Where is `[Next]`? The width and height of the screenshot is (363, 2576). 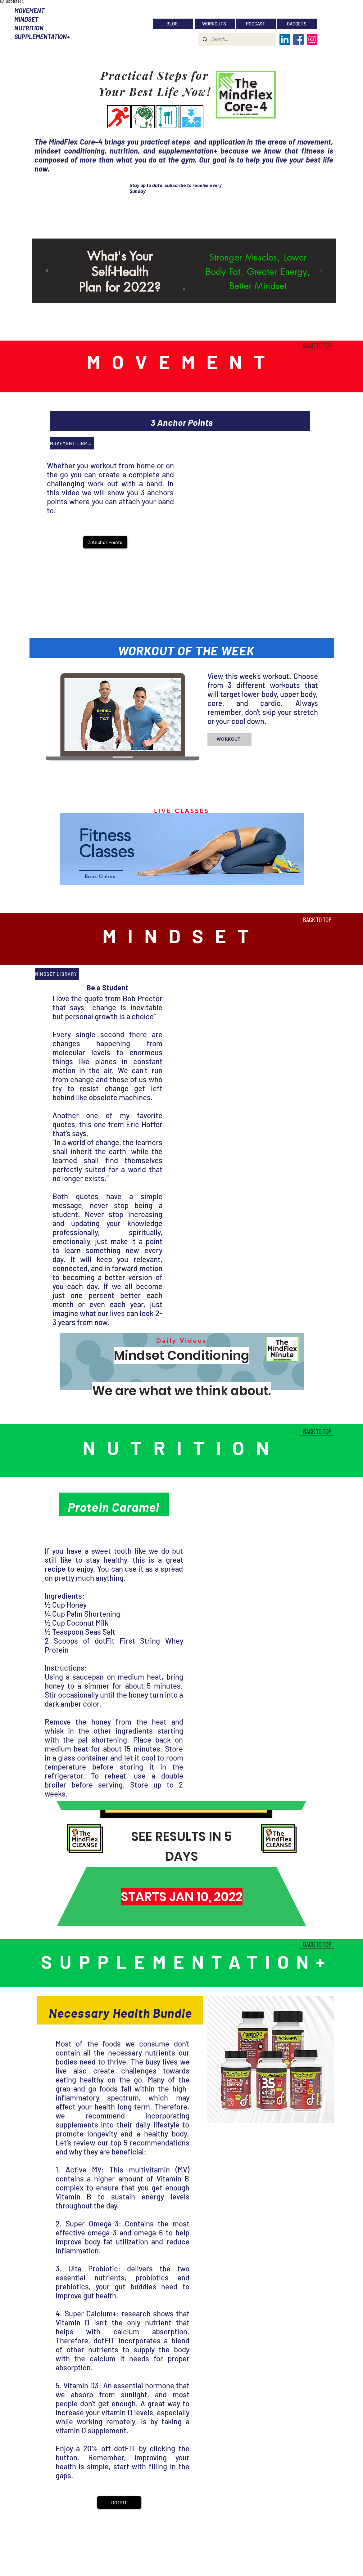
[Next] is located at coordinates (321, 271).